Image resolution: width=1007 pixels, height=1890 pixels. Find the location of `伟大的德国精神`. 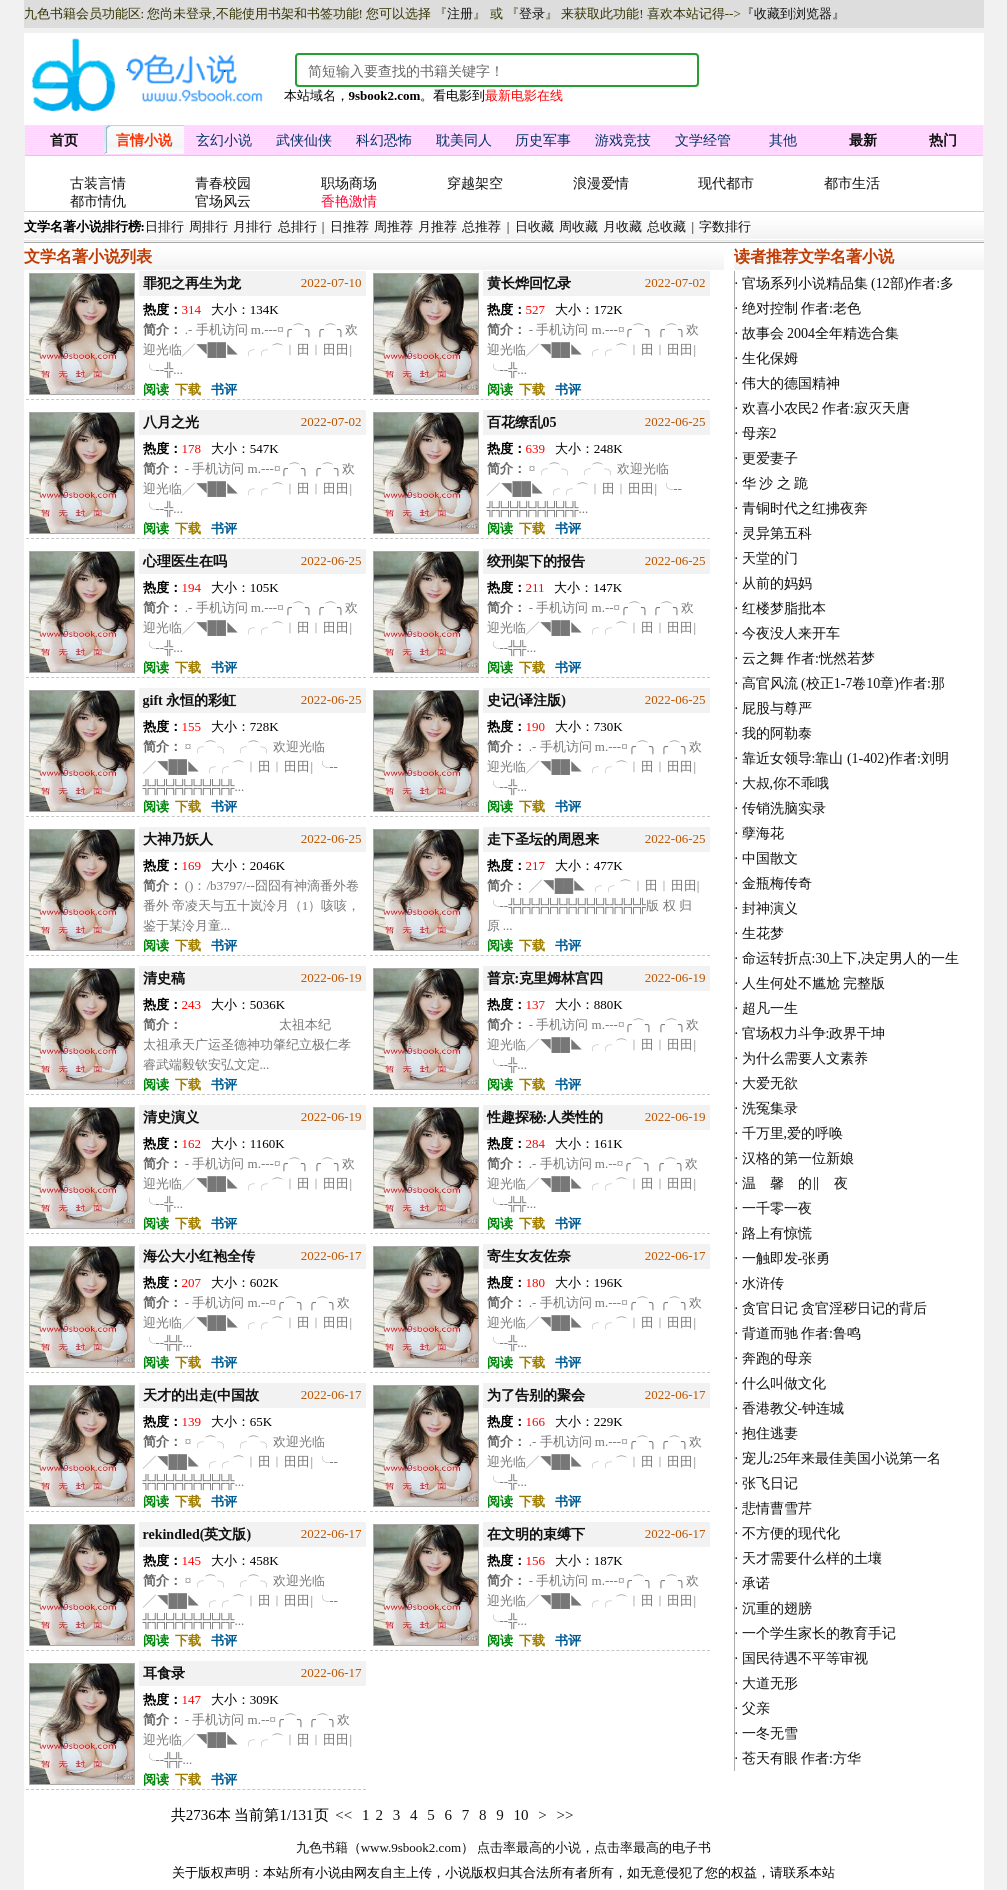

伟大的德国精神 is located at coordinates (791, 383).